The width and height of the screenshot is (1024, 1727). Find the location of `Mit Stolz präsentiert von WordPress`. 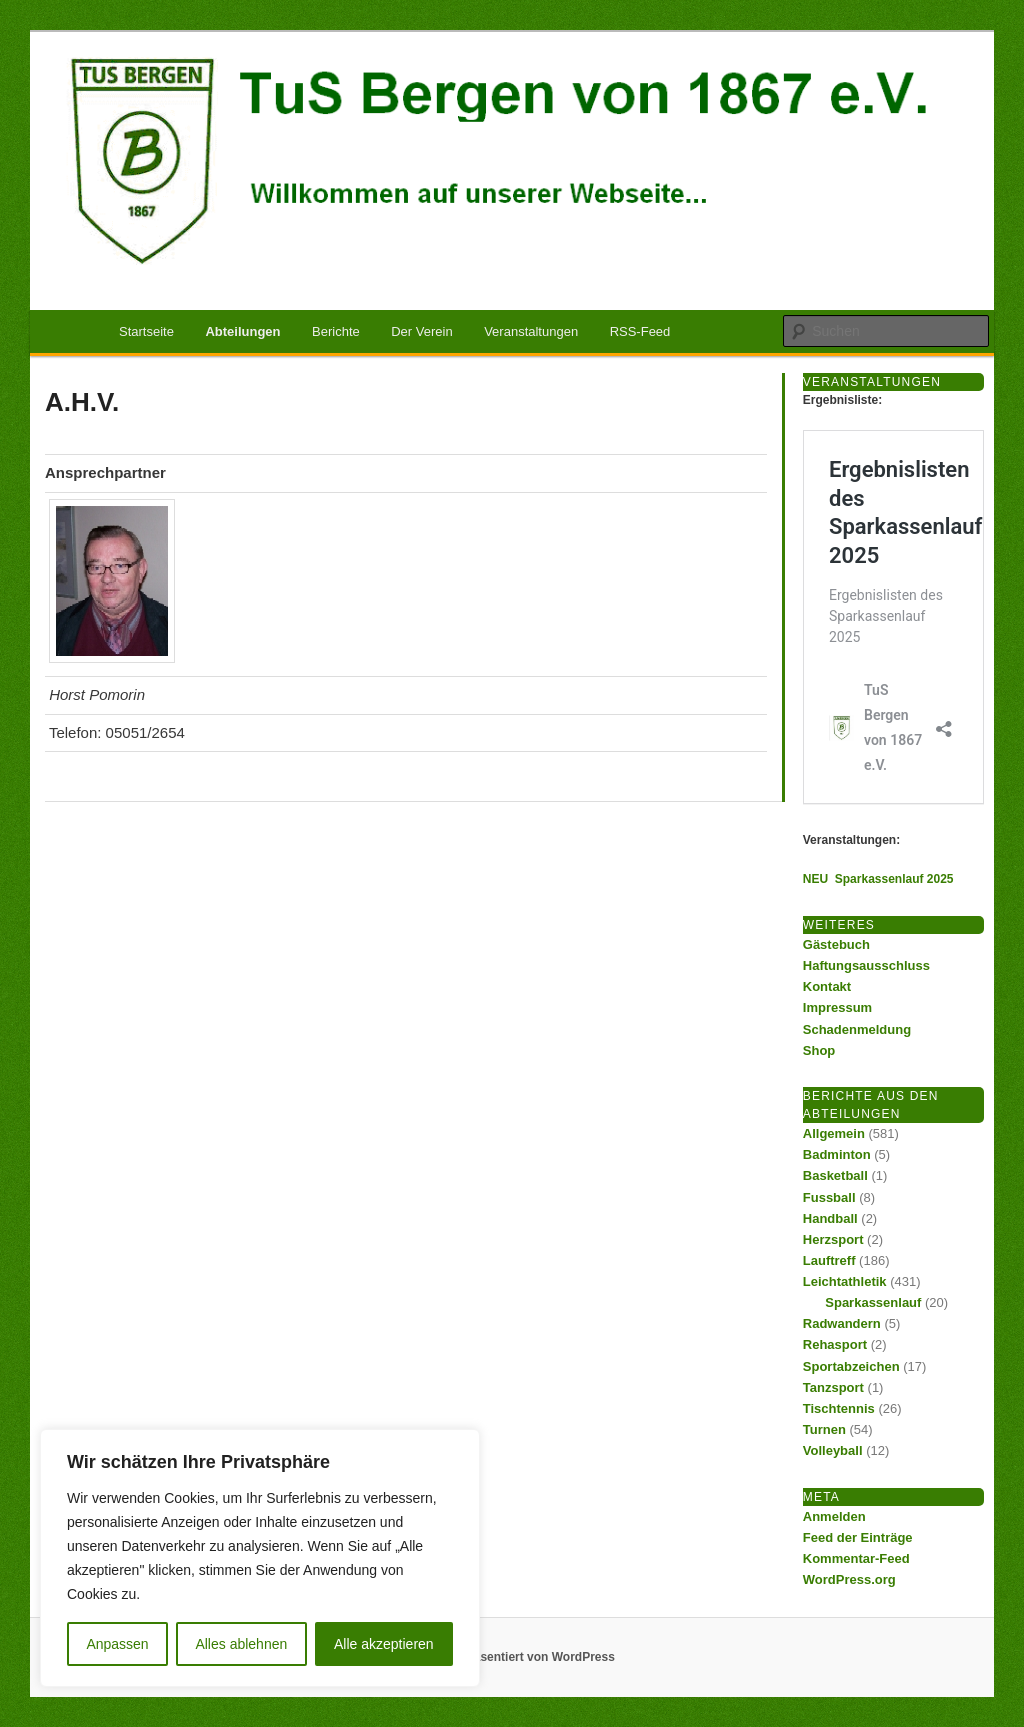

Mit Stolz präsentiert von WordPress is located at coordinates (512, 1657).